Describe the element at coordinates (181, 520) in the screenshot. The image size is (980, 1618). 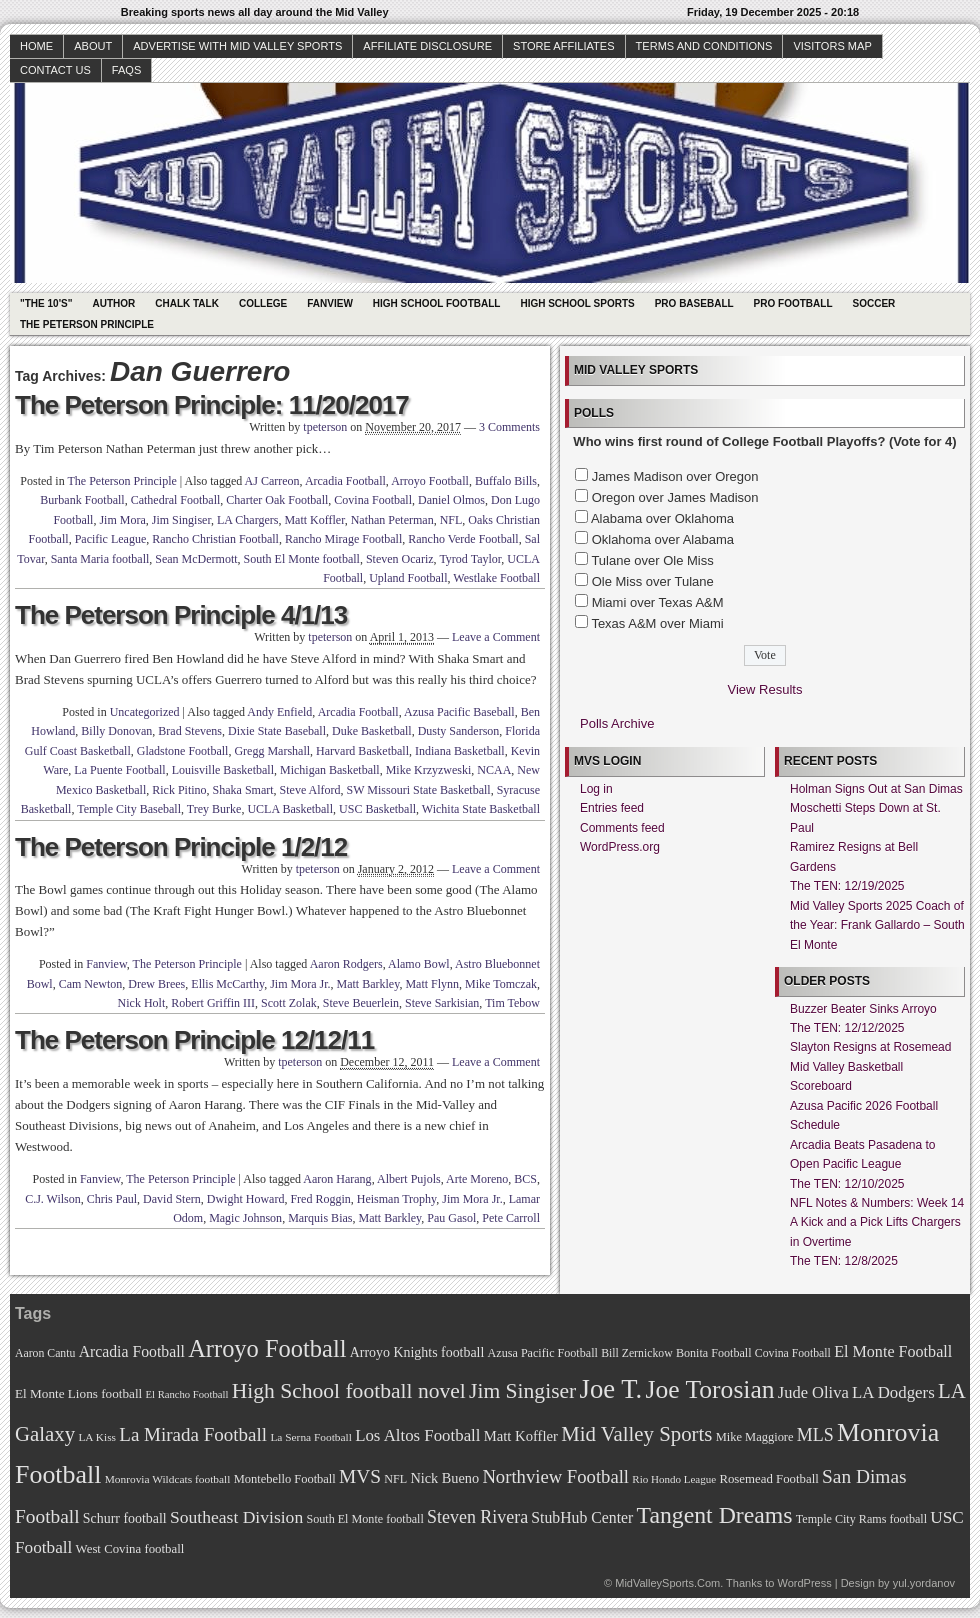
I see `Jim Singiser` at that location.